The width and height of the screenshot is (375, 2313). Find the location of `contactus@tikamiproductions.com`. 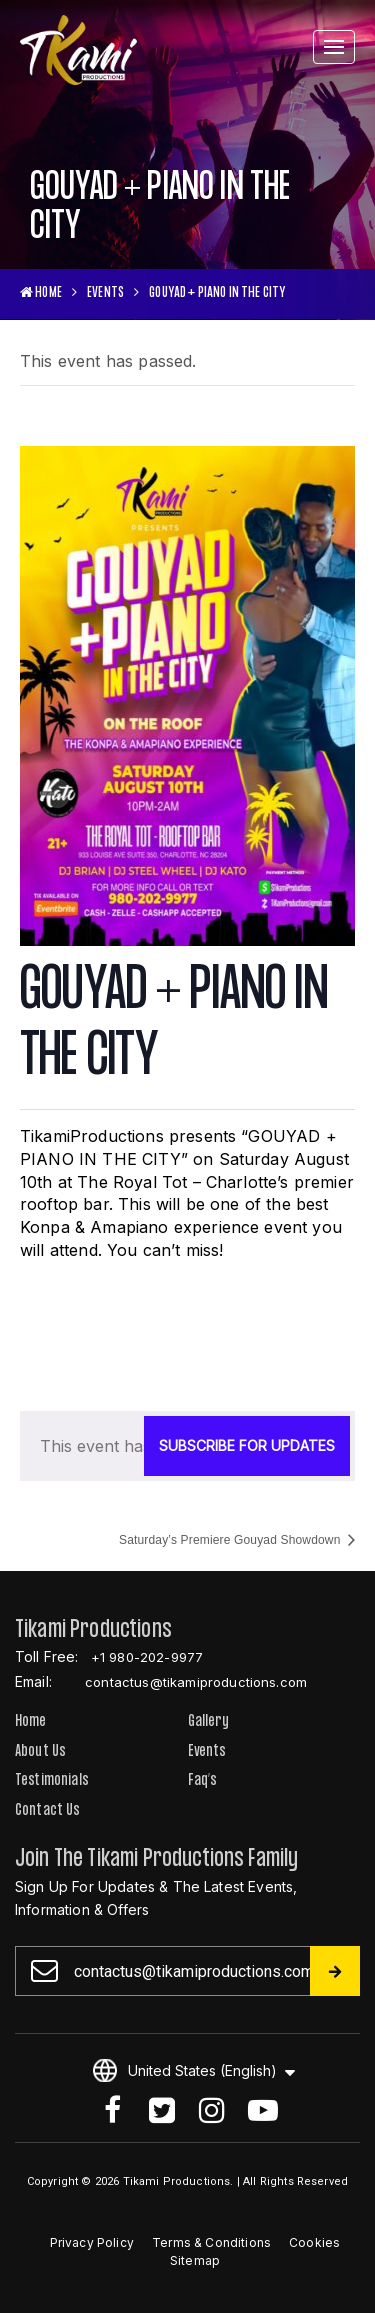

contactus@tikamiproductions.com is located at coordinates (196, 1682).